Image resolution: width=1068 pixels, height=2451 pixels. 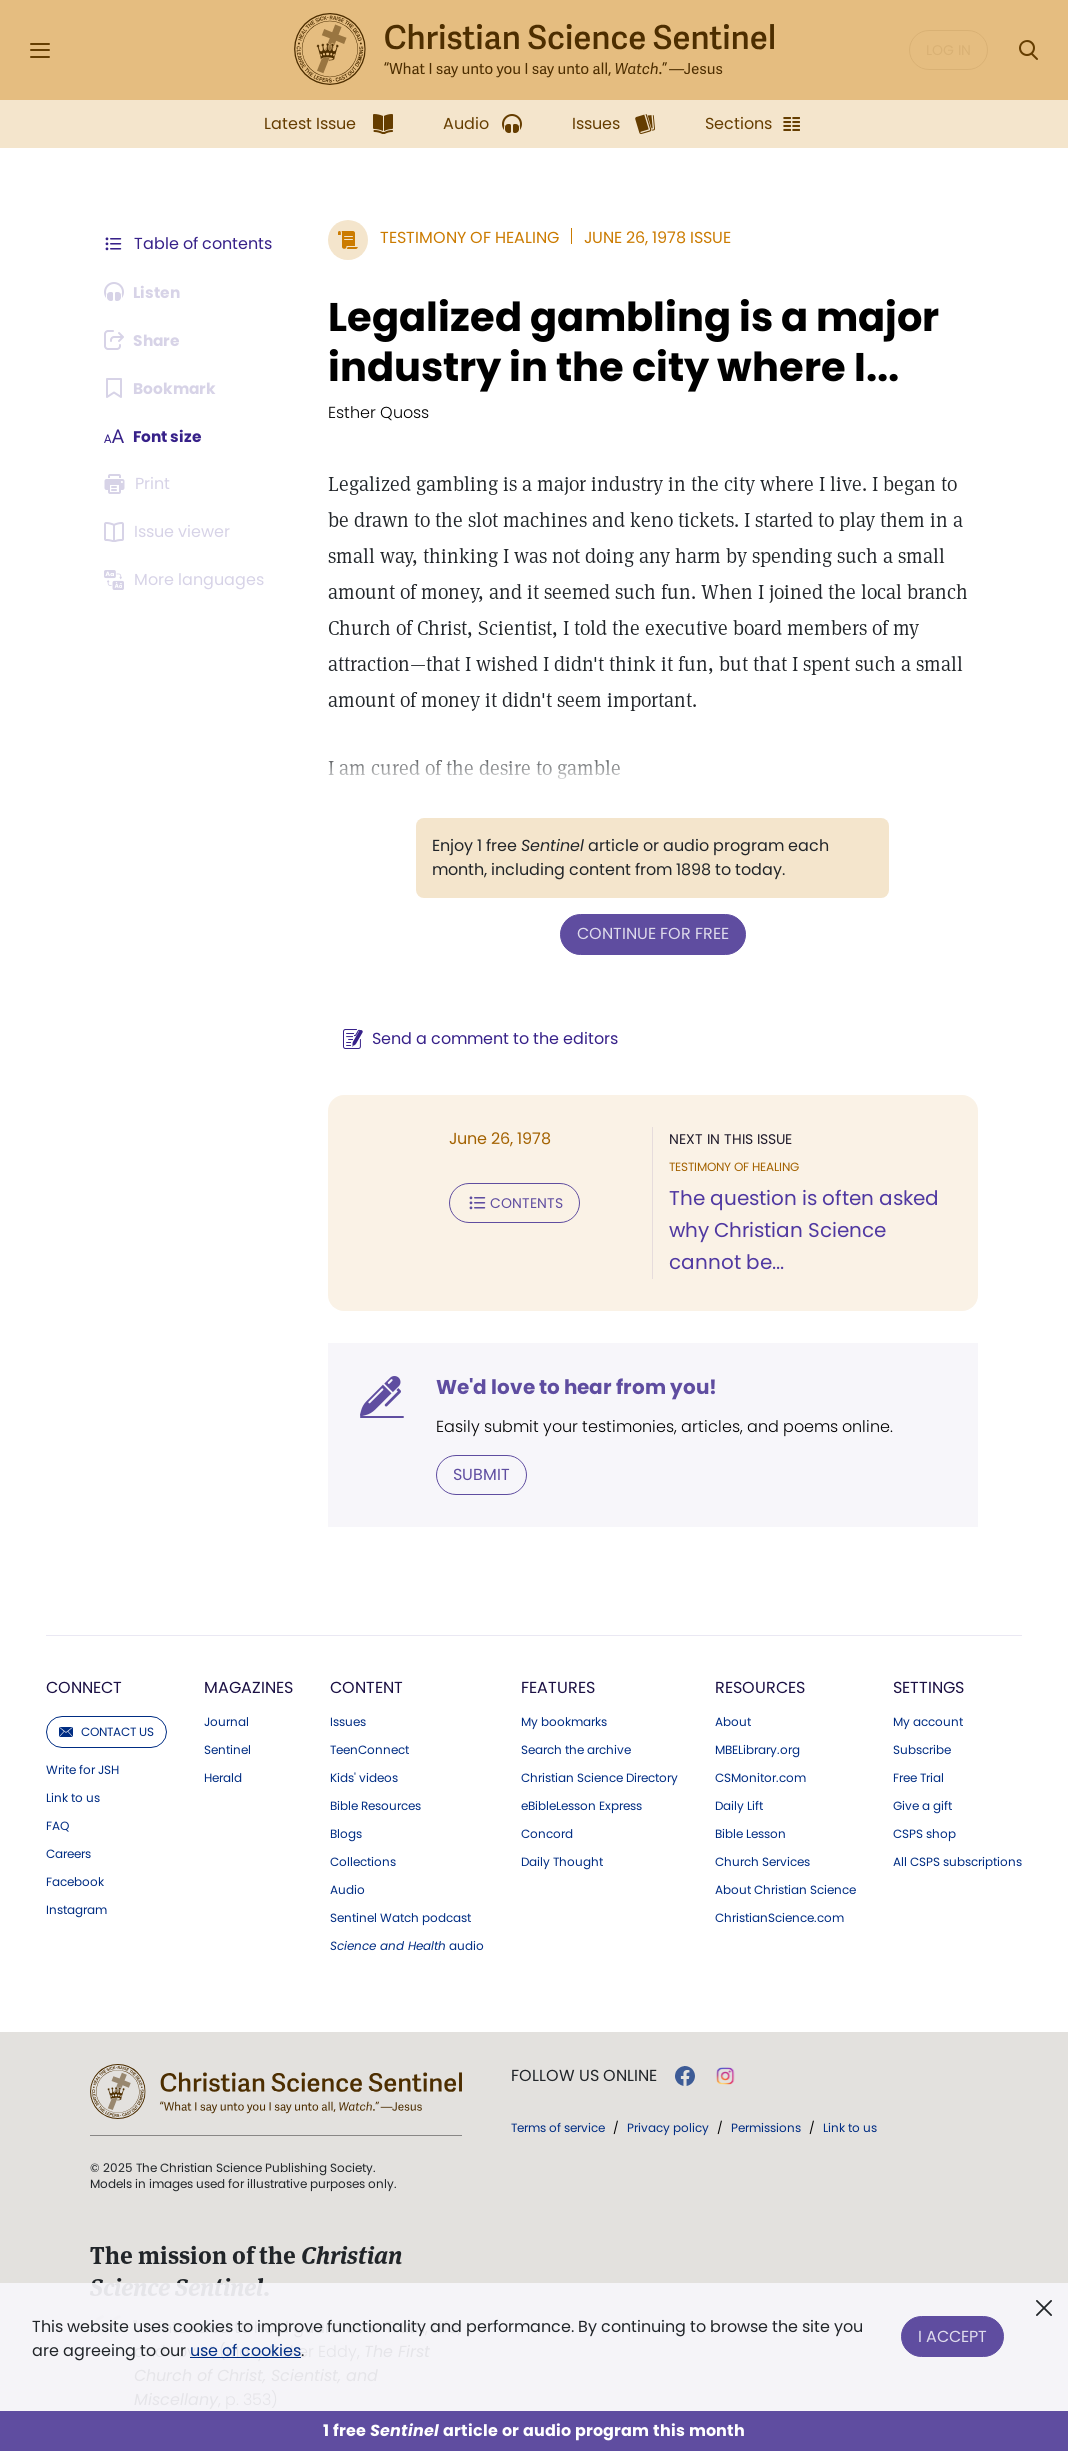 What do you see at coordinates (248, 1686) in the screenshot?
I see `Magazines` at bounding box center [248, 1686].